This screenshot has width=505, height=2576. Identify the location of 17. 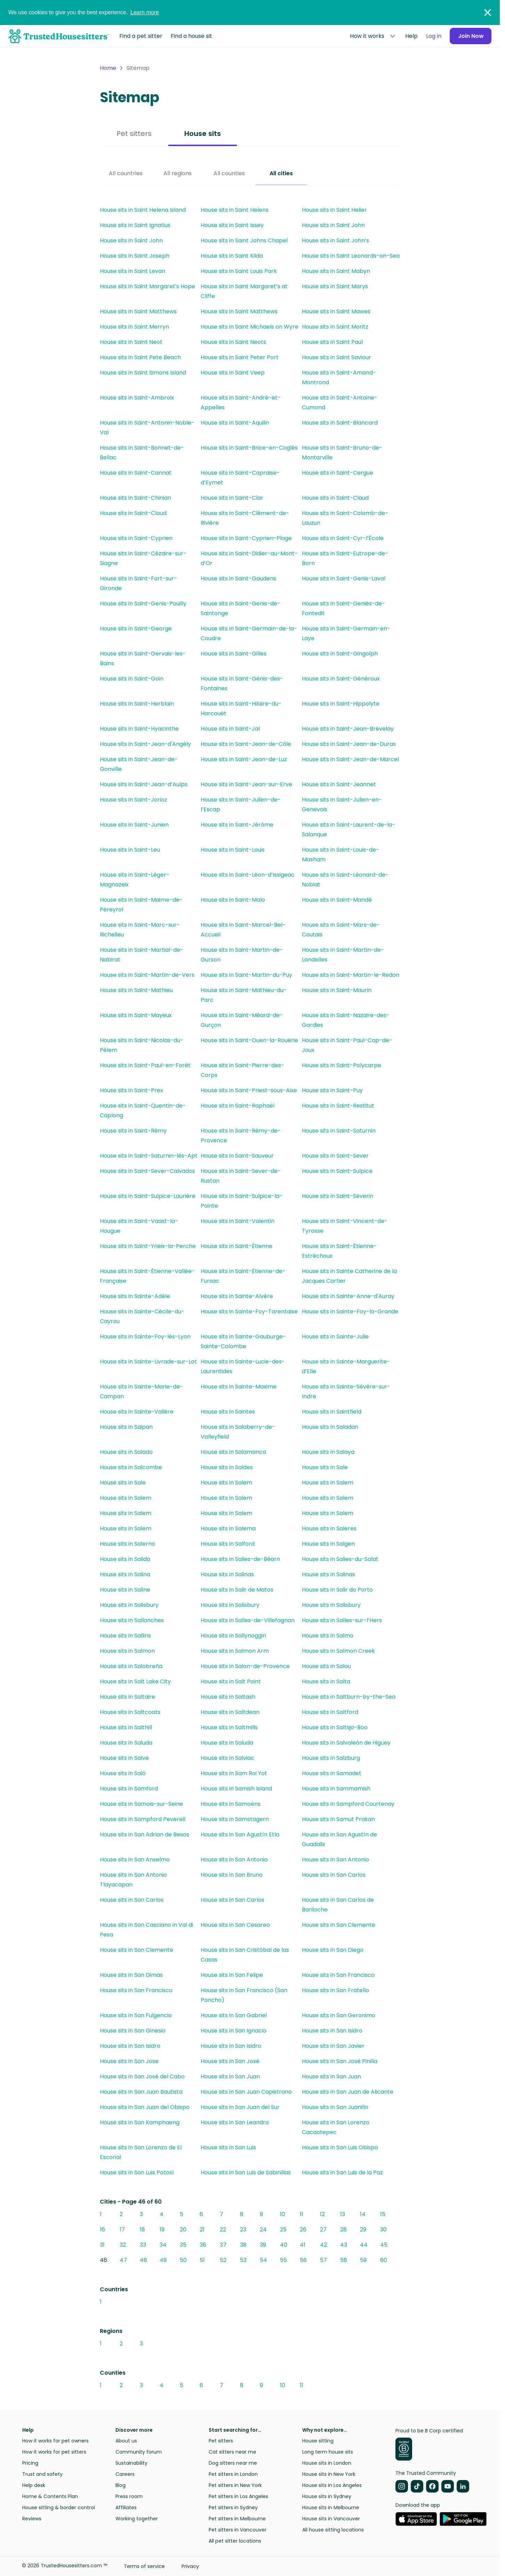
(122, 2229).